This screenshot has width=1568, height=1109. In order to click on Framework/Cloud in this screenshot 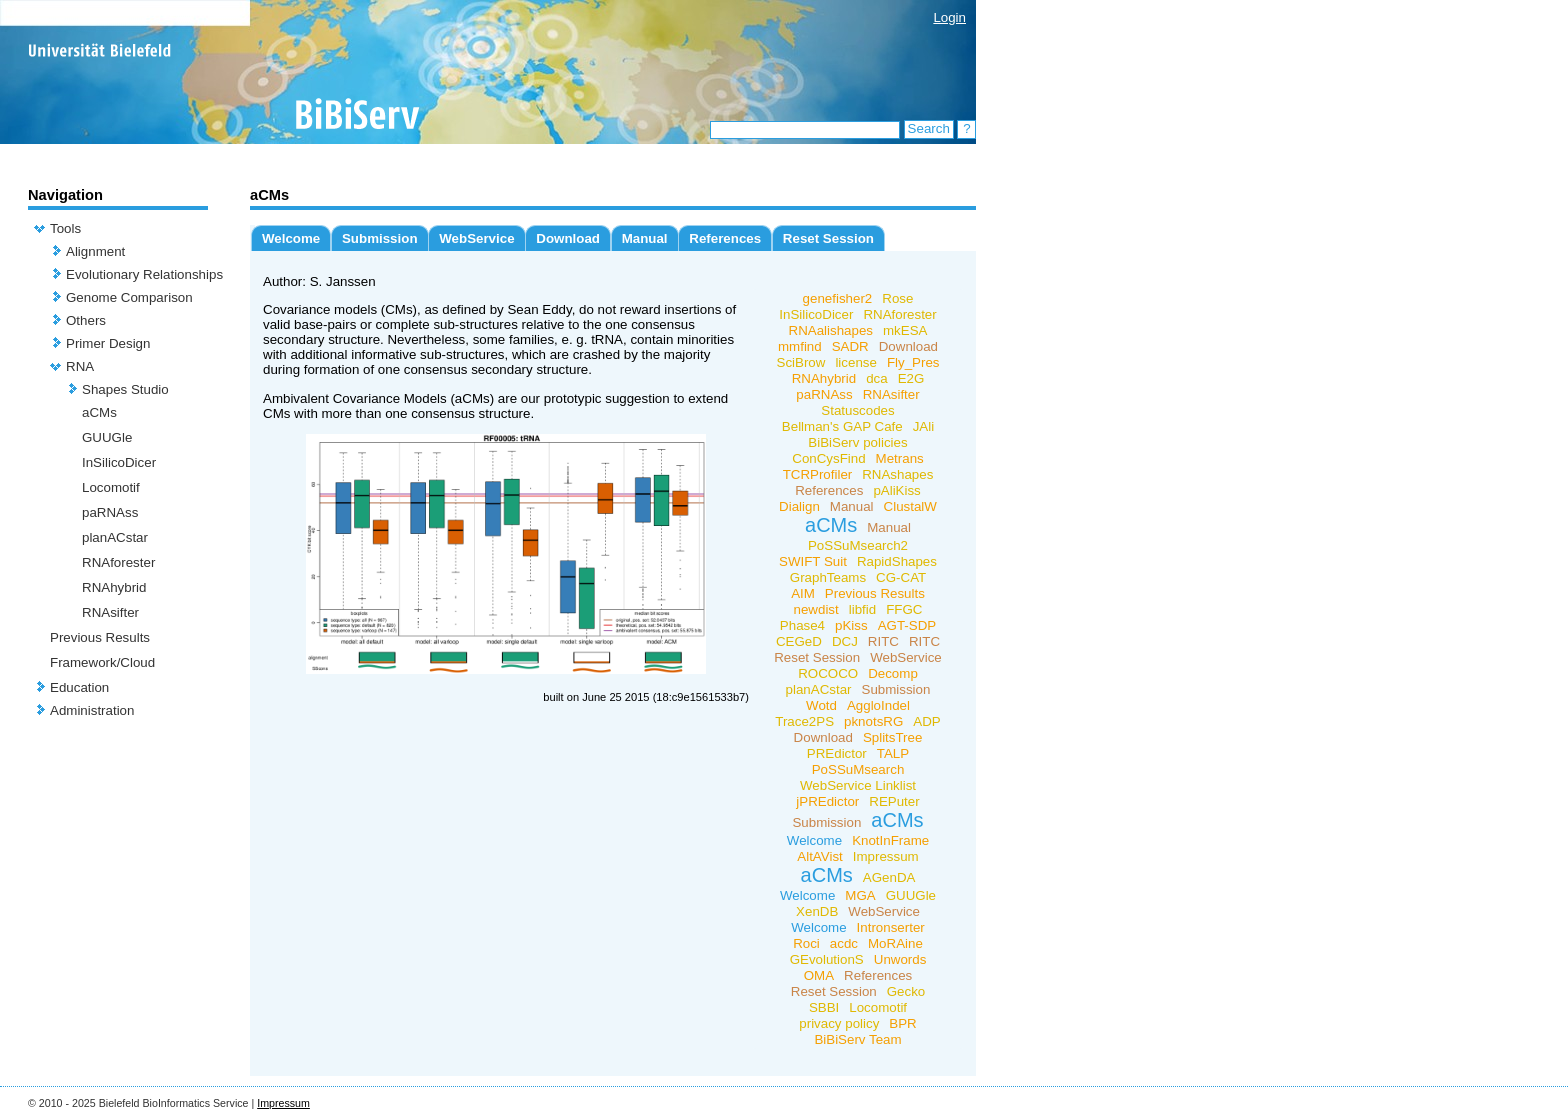, I will do `click(102, 662)`.